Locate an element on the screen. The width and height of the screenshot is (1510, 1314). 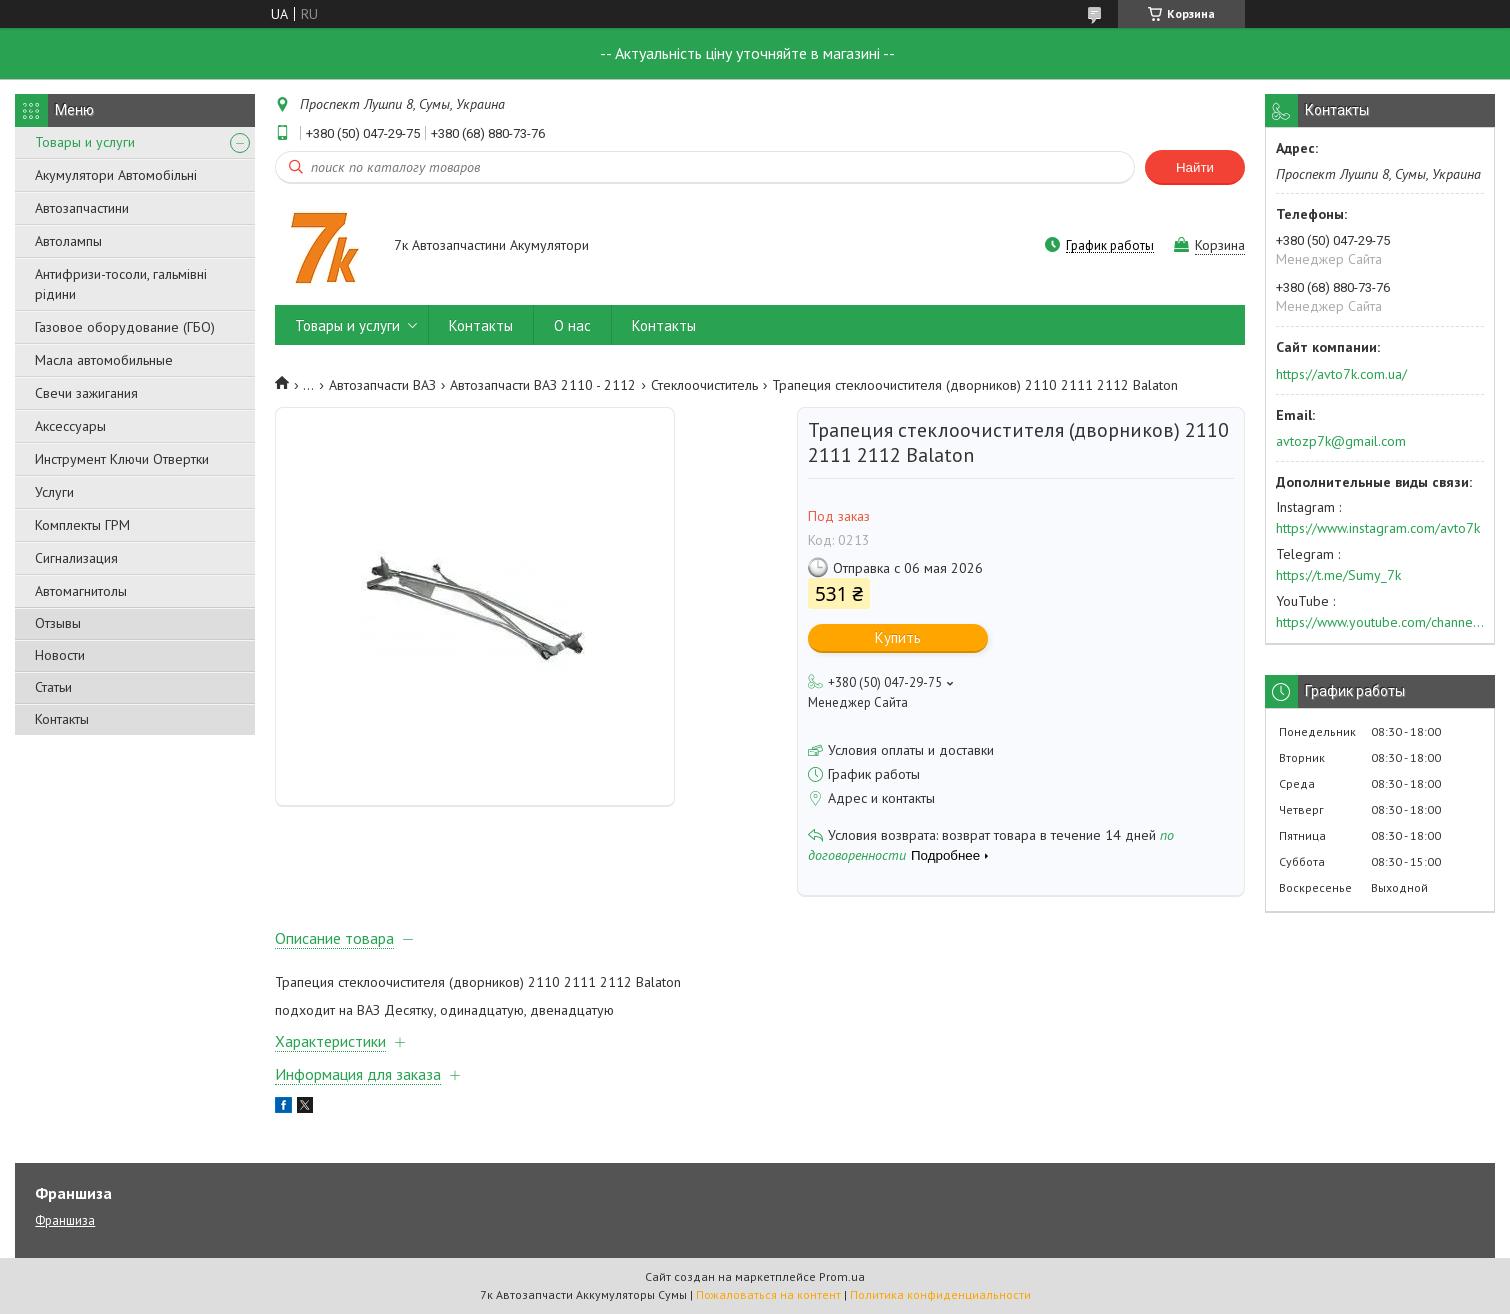
Статьи is located at coordinates (53, 687).